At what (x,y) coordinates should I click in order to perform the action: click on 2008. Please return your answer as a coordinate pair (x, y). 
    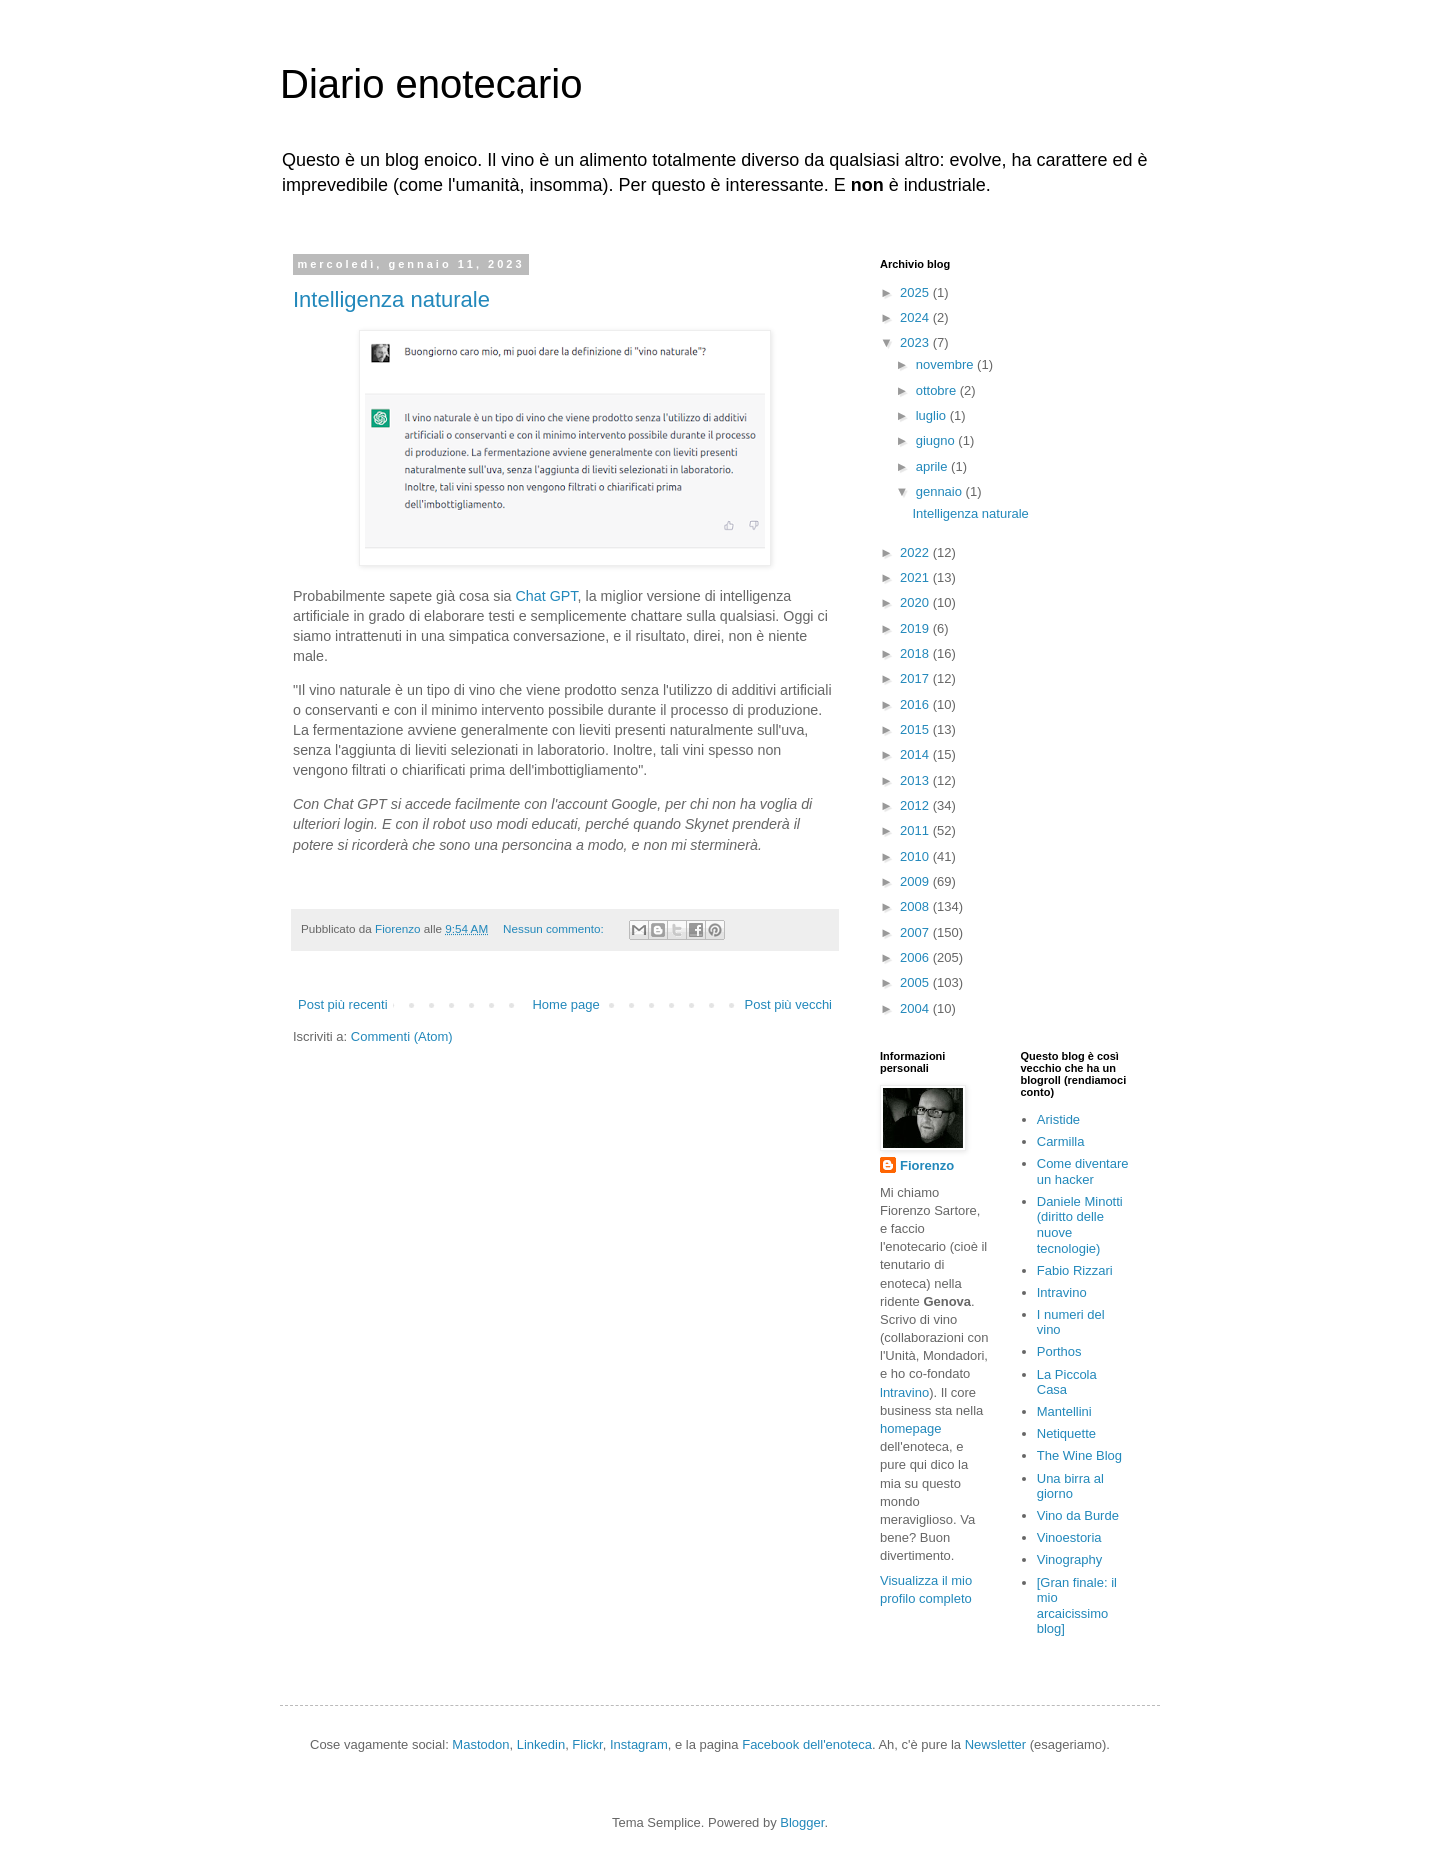
    Looking at the image, I should click on (916, 906).